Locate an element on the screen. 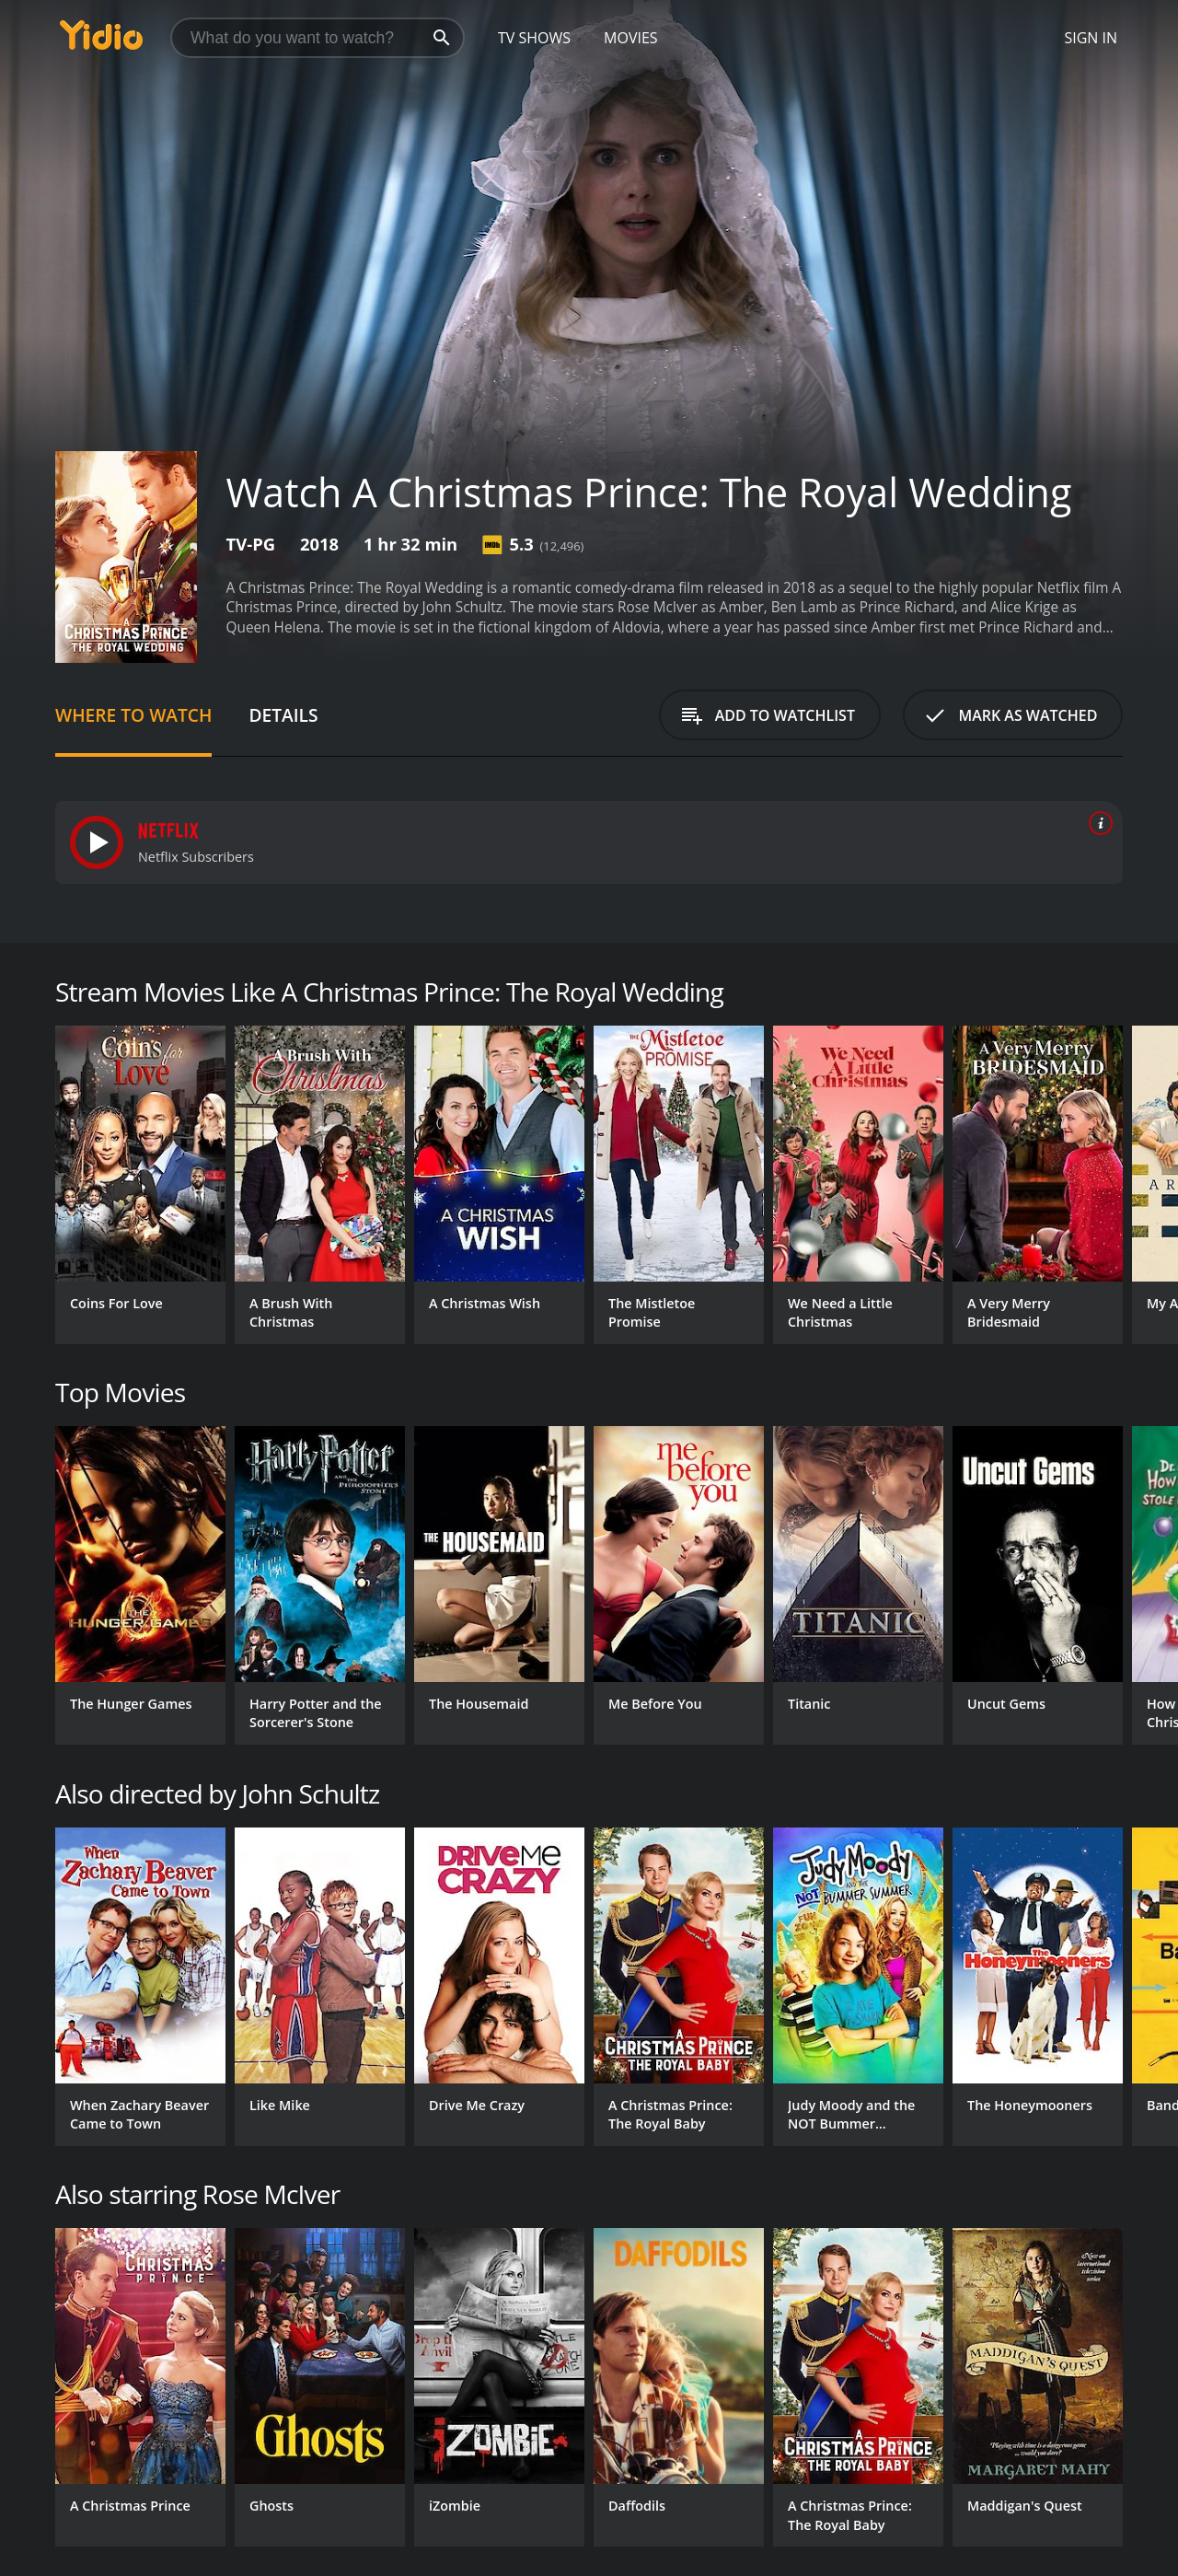 Image resolution: width=1178 pixels, height=2576 pixels. Movies is located at coordinates (631, 38).